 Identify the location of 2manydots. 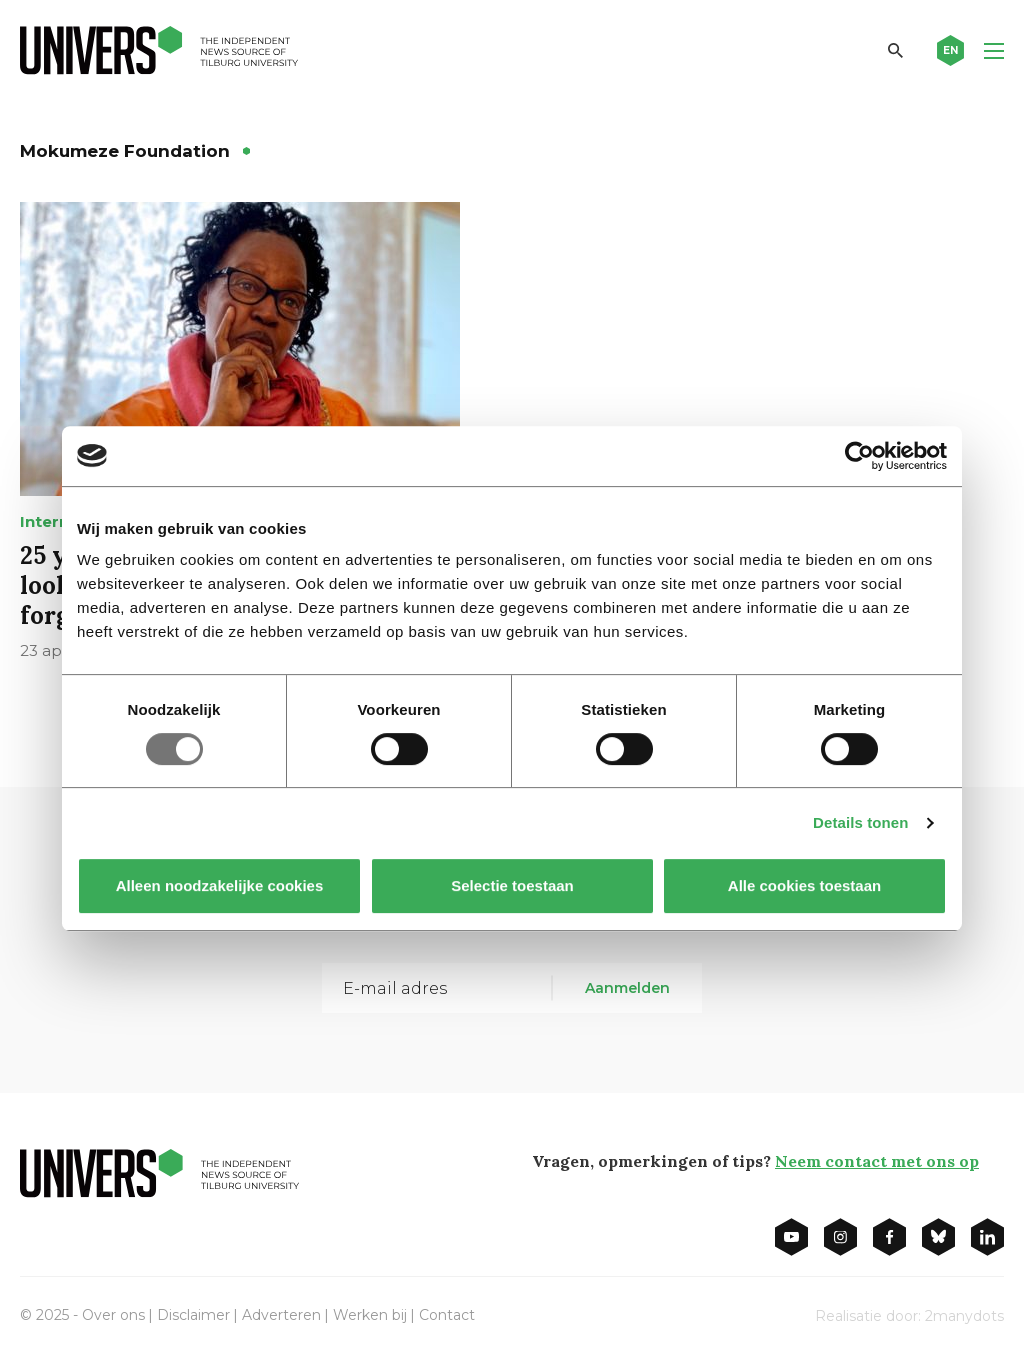
(964, 1316).